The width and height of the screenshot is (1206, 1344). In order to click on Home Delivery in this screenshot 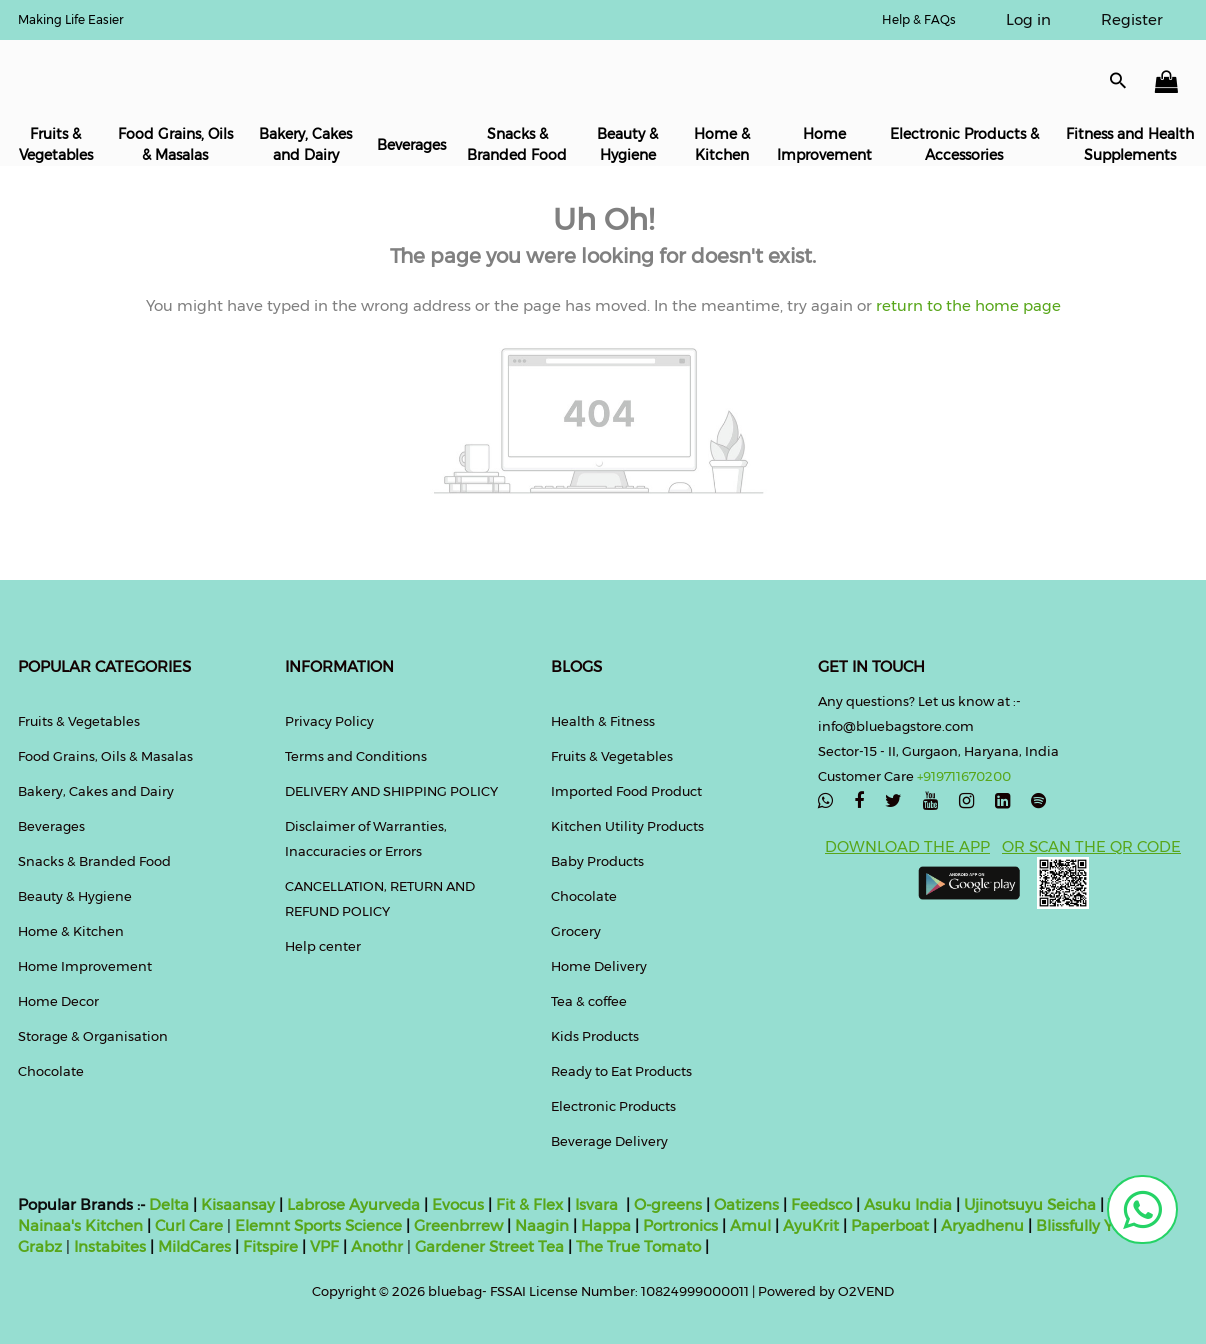, I will do `click(599, 966)`.